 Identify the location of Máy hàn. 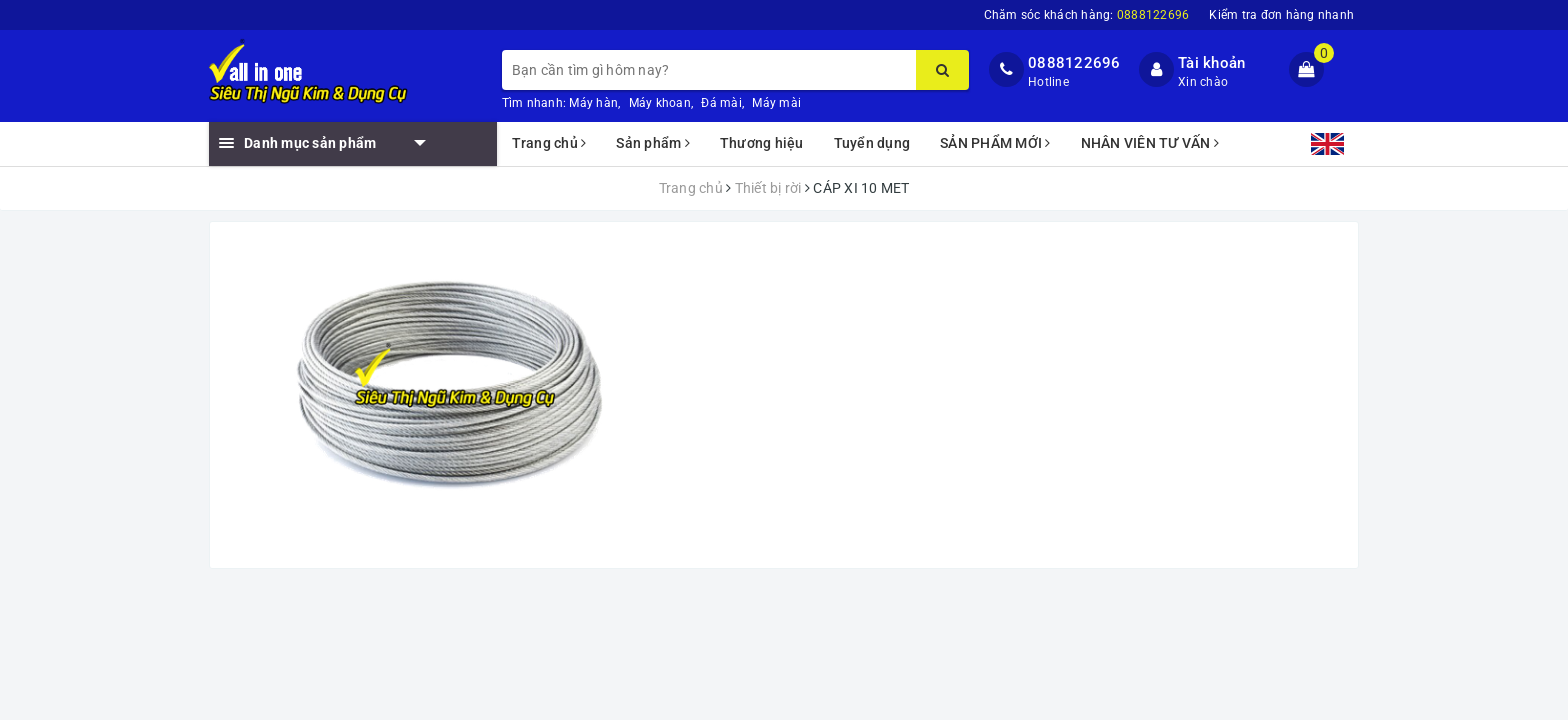
(593, 103).